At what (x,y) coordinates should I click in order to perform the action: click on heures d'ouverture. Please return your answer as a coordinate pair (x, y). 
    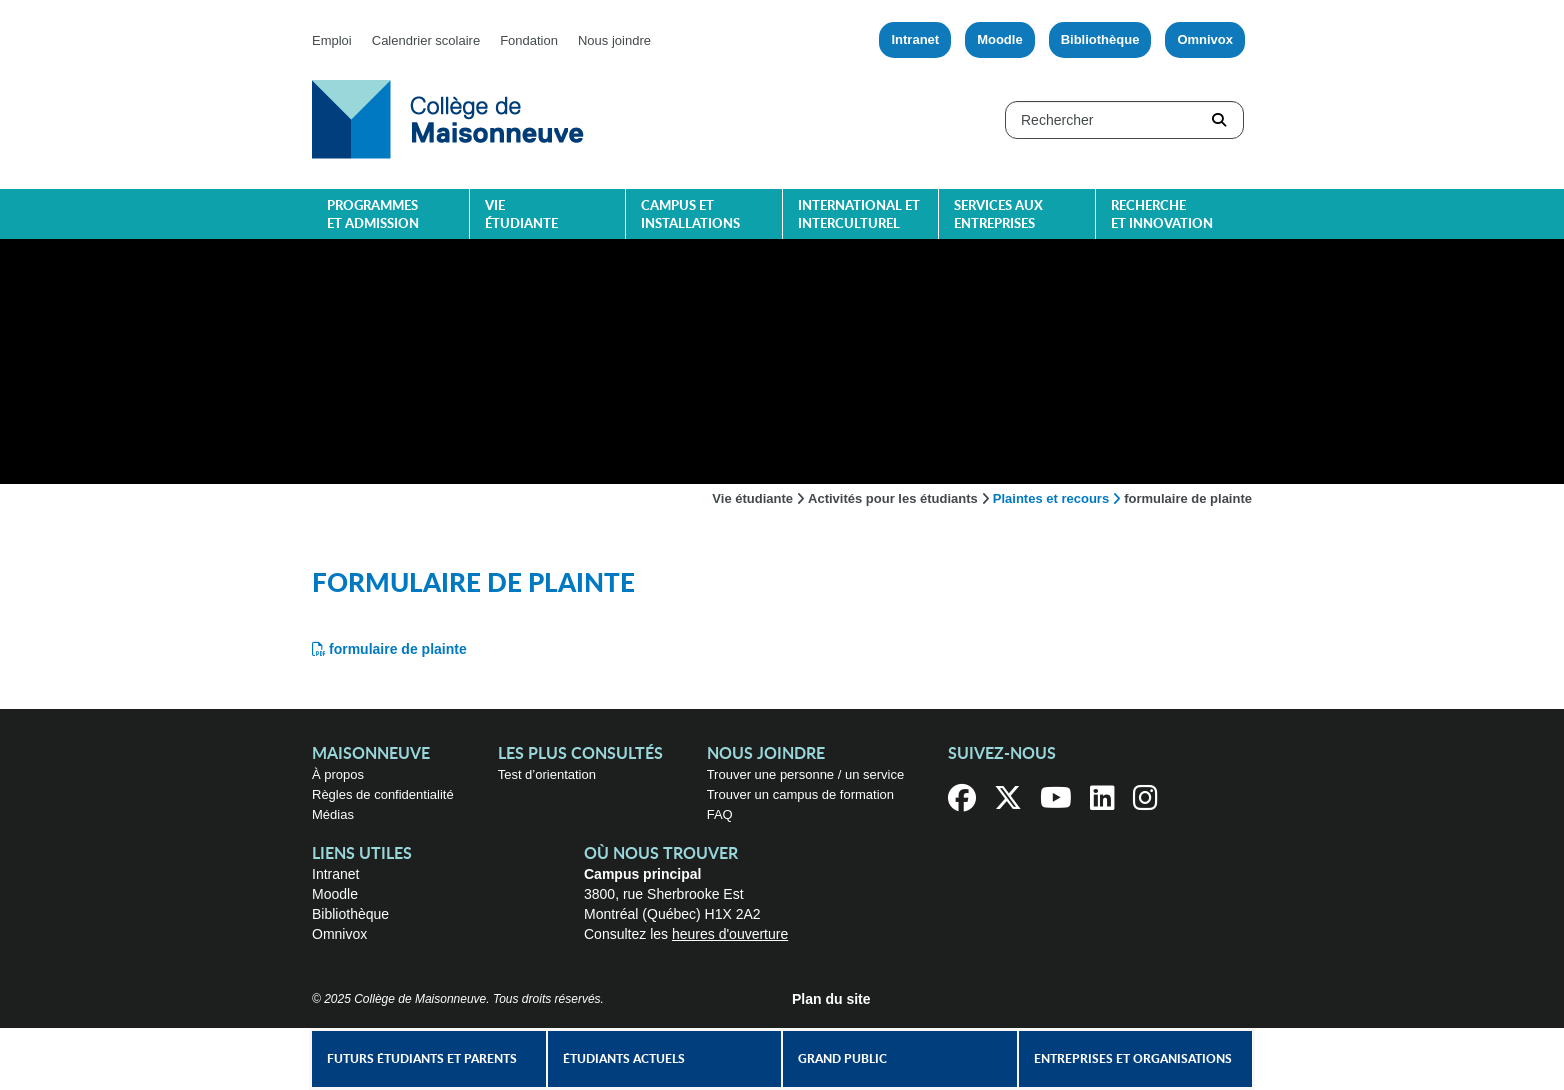
    Looking at the image, I should click on (730, 934).